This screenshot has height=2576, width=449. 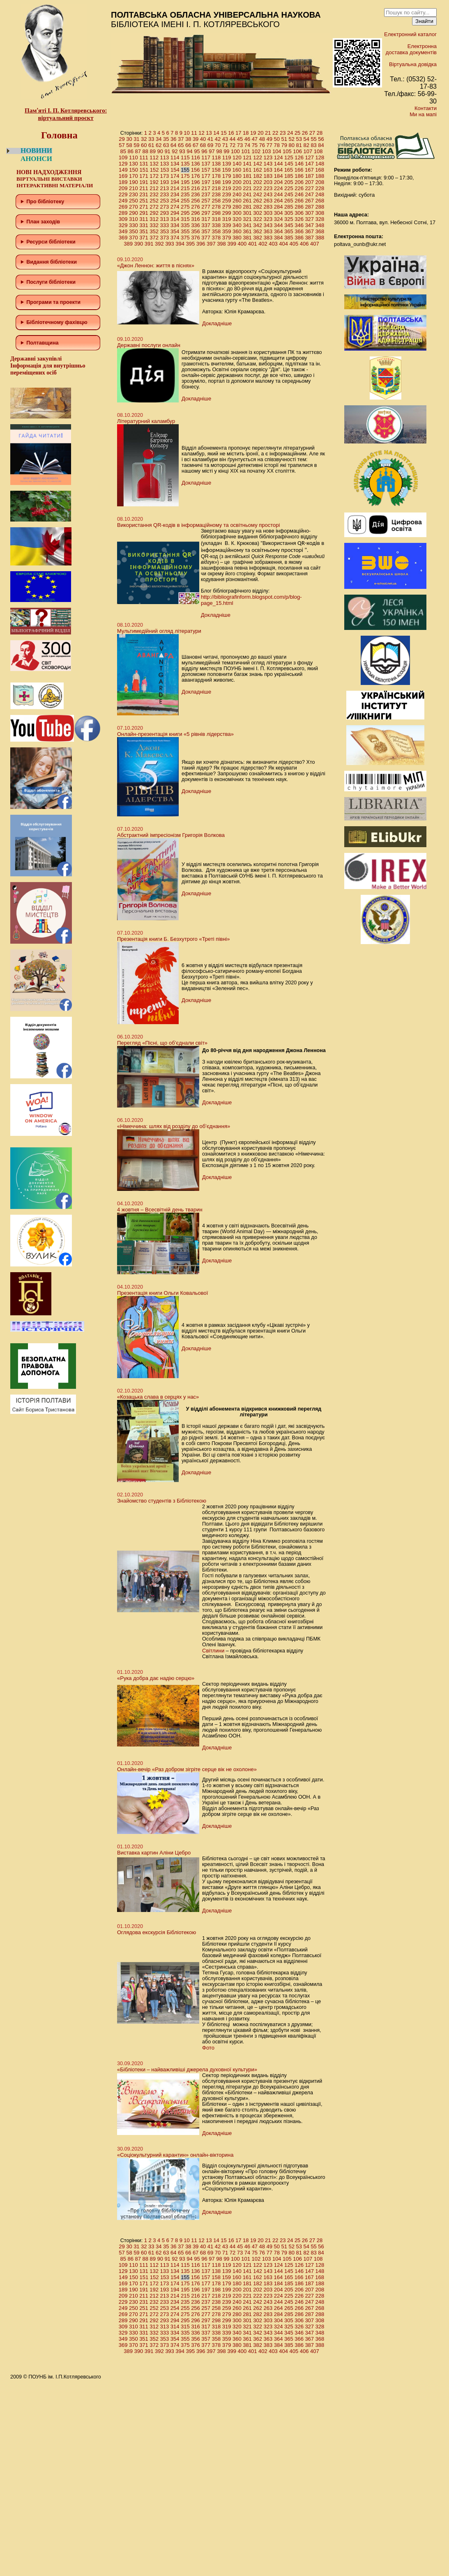 I want to click on 61, so click(x=151, y=145).